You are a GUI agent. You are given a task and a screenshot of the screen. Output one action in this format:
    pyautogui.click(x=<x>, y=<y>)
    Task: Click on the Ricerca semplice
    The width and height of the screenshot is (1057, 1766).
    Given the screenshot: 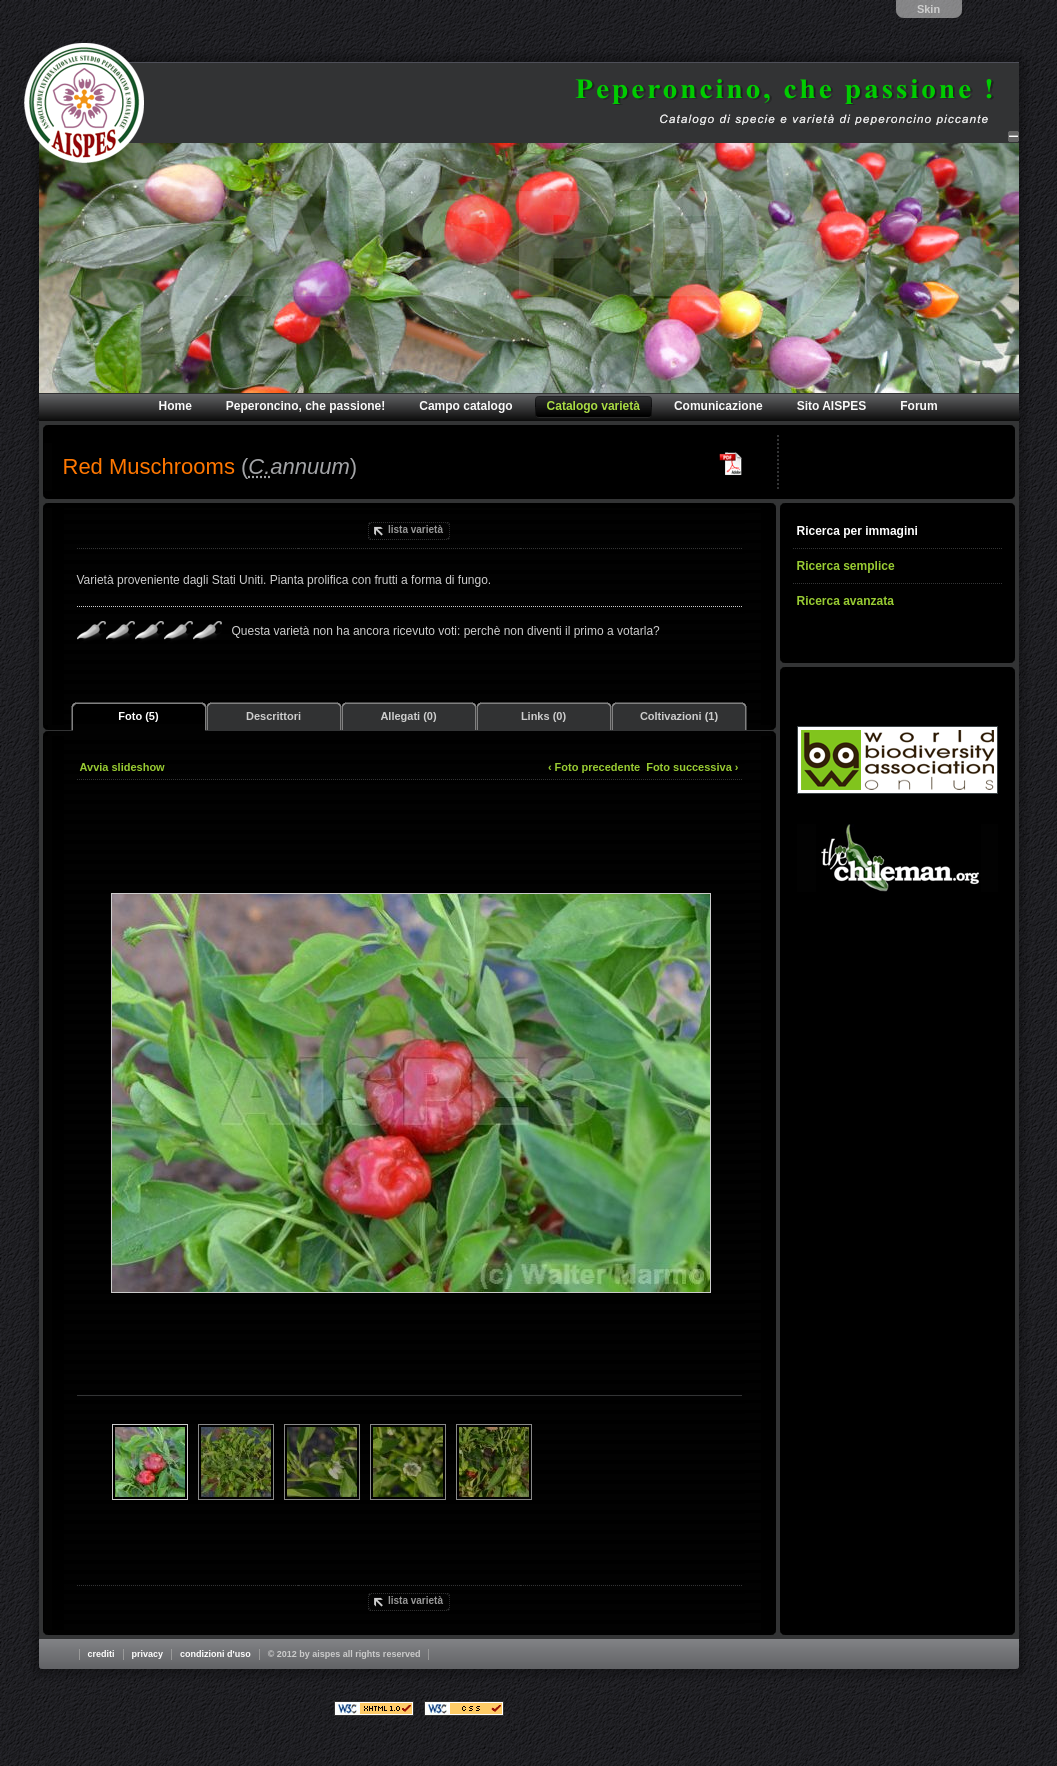 What is the action you would take?
    pyautogui.click(x=846, y=566)
    